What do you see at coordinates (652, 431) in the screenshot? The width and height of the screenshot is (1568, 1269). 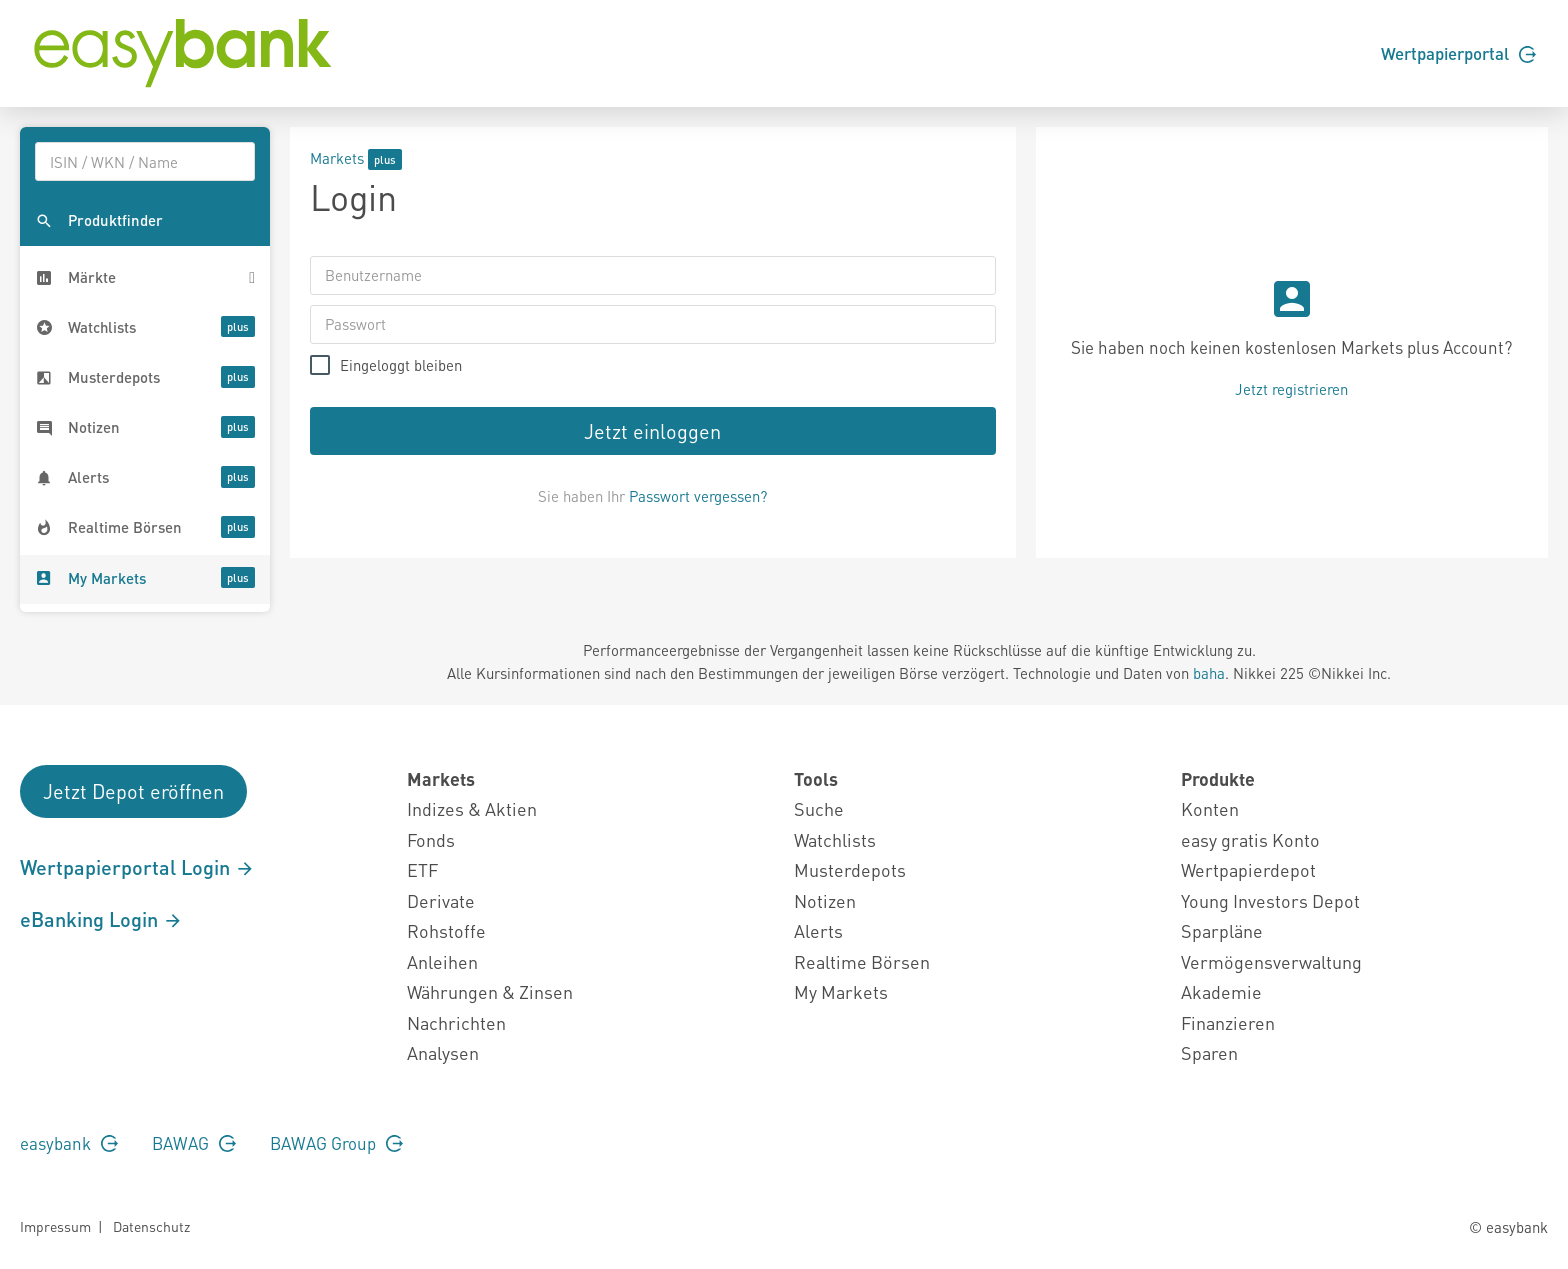 I see `Jetzt einloggen` at bounding box center [652, 431].